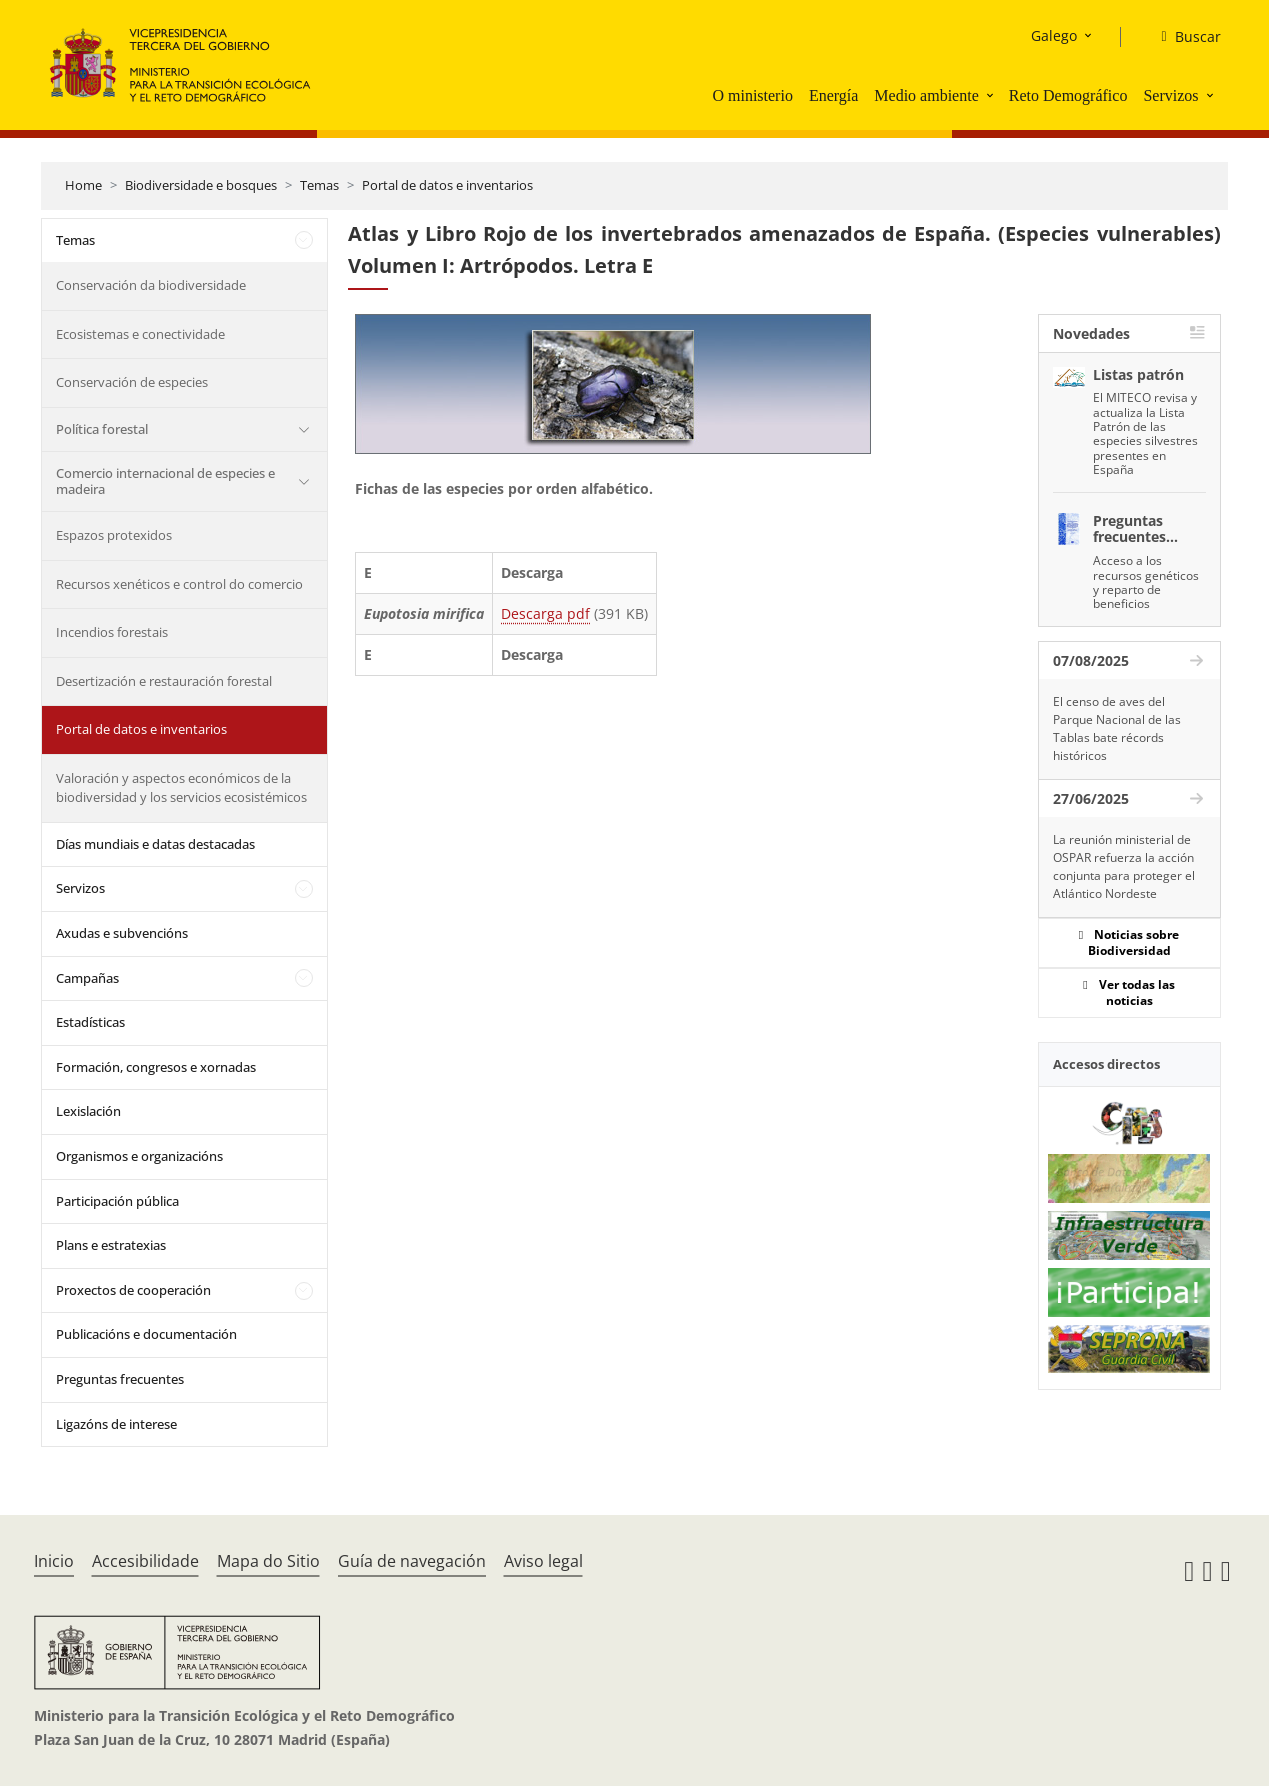 The width and height of the screenshot is (1269, 1786). What do you see at coordinates (752, 95) in the screenshot?
I see `O ministerio` at bounding box center [752, 95].